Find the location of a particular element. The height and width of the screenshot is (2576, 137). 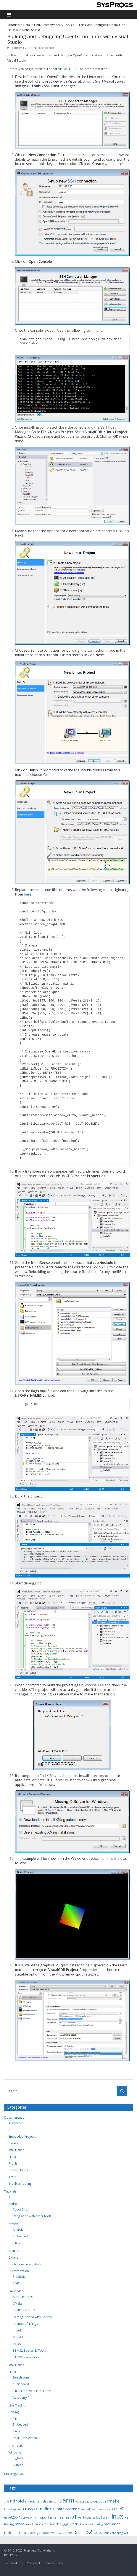

Porting is located at coordinates (13, 2412).